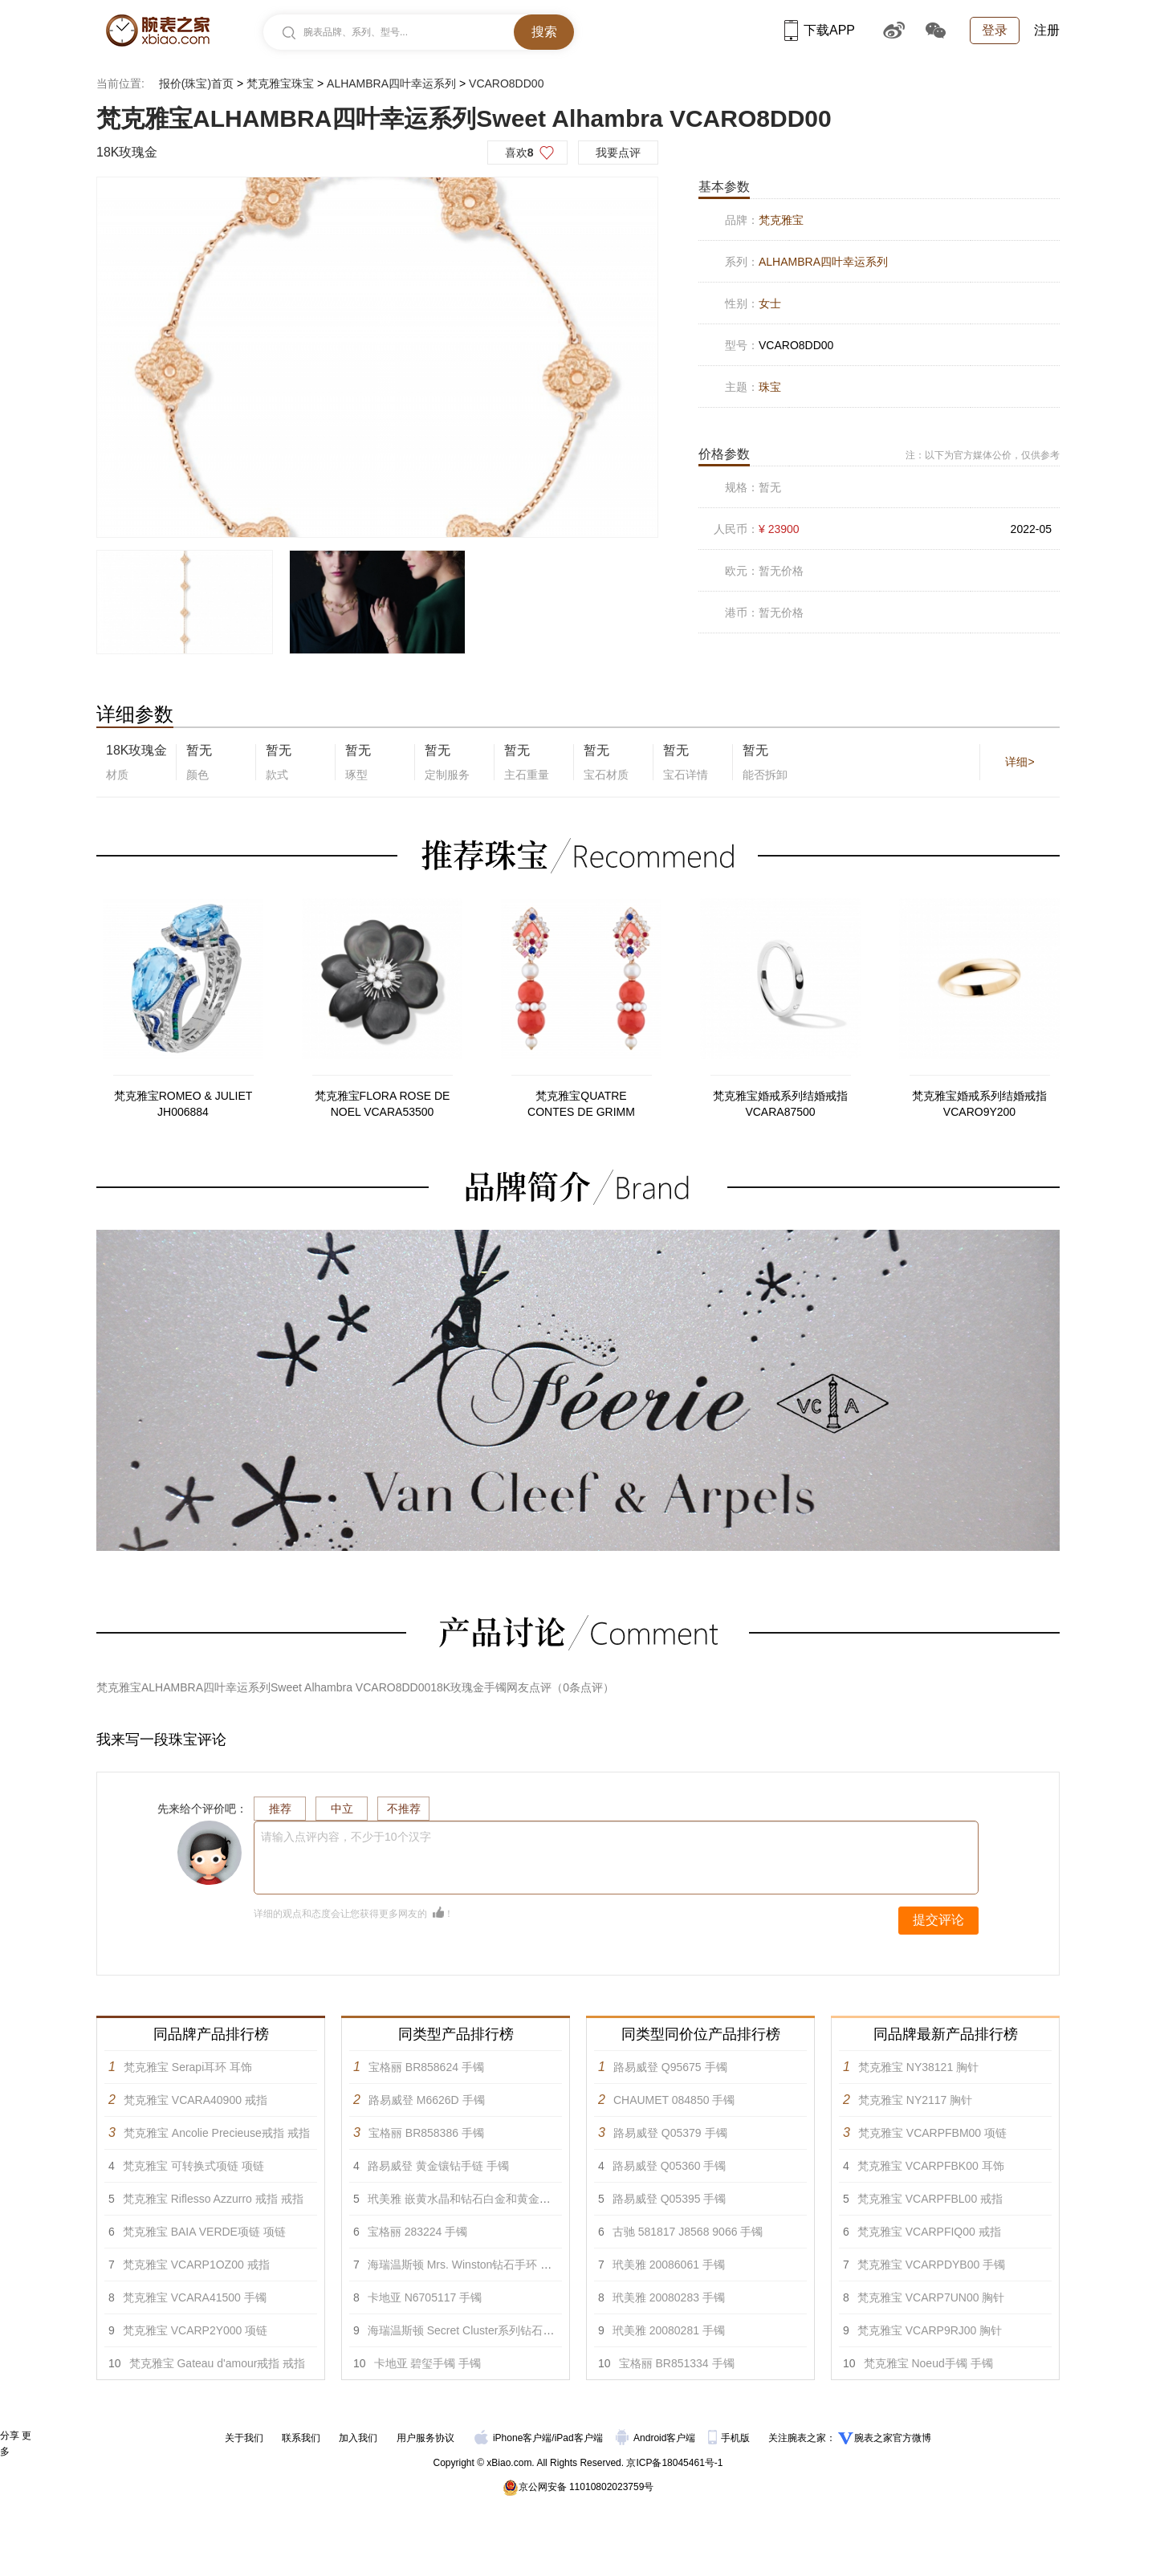 This screenshot has width=1156, height=2576. Describe the element at coordinates (426, 2100) in the screenshot. I see `路易威登 M6626D 手镯` at that location.